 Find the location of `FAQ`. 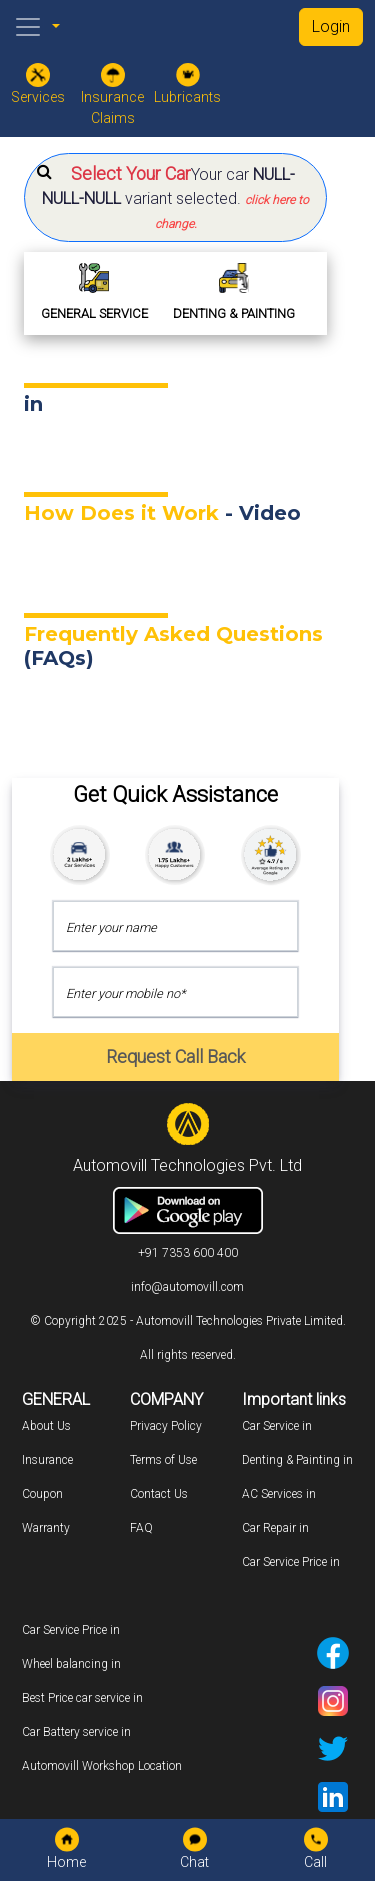

FAQ is located at coordinates (141, 1528).